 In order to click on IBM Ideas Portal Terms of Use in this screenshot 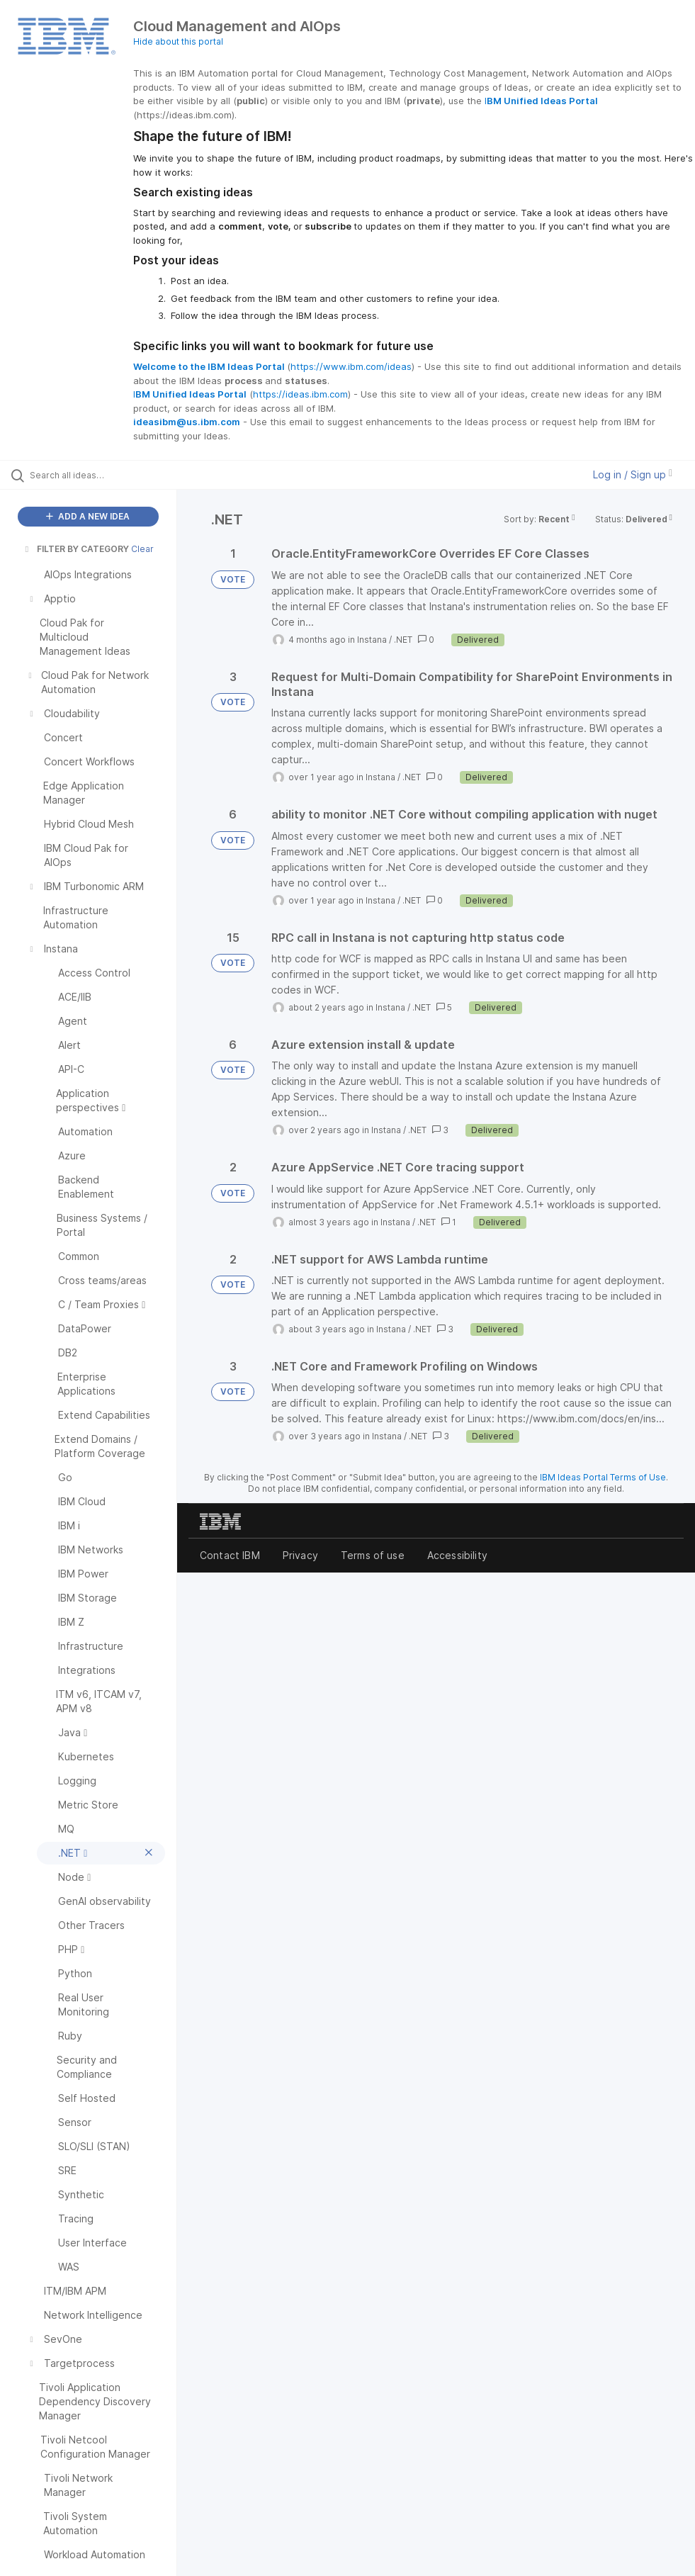, I will do `click(603, 1477)`.